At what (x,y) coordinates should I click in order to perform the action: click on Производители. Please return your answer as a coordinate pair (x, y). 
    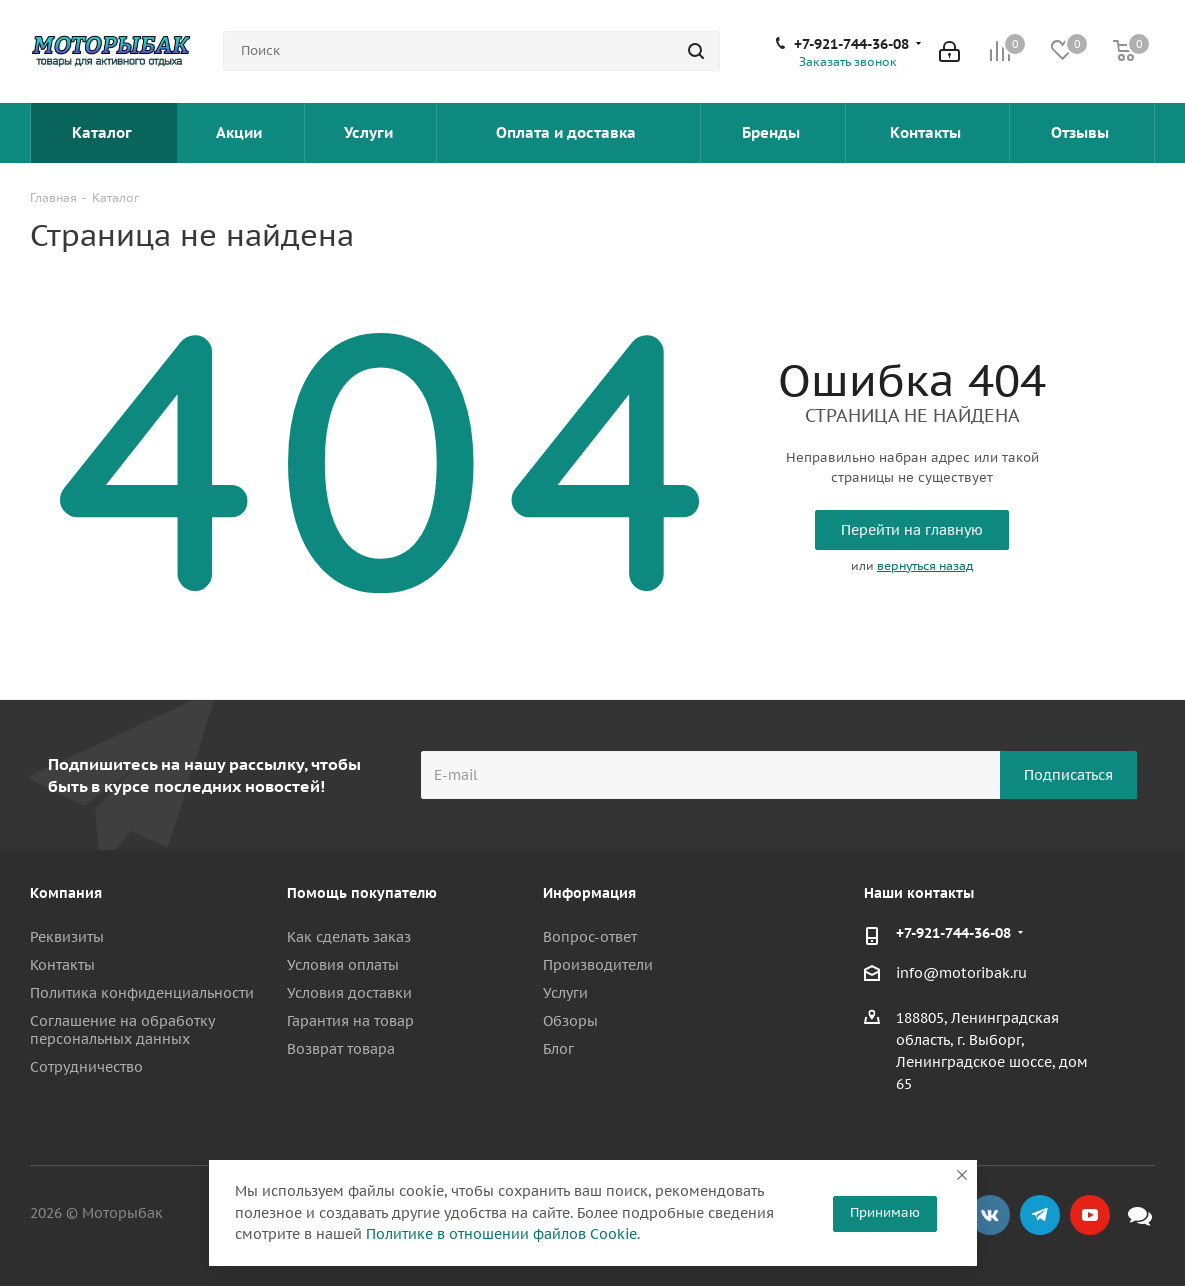
    Looking at the image, I should click on (598, 965).